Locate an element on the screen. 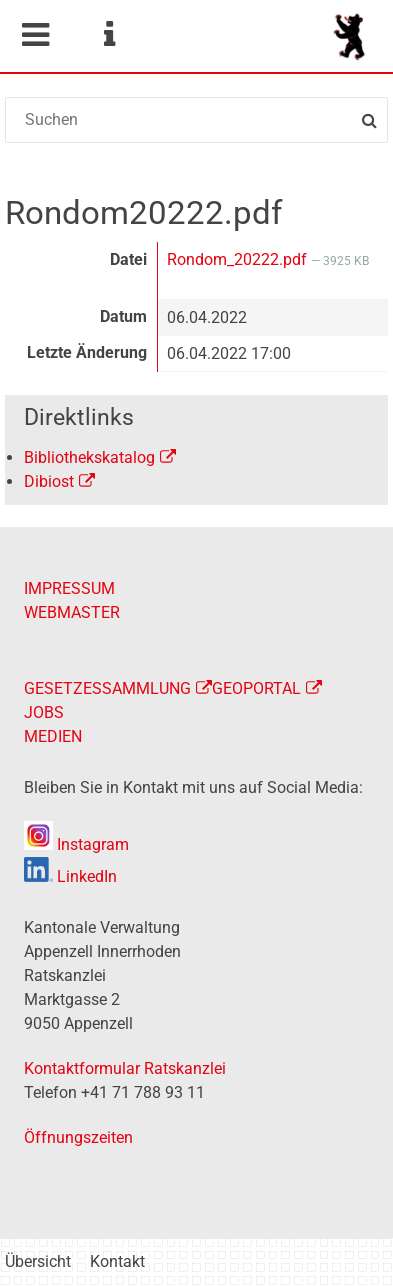 This screenshot has width=393, height=1286. Übersicht is located at coordinates (38, 1261).